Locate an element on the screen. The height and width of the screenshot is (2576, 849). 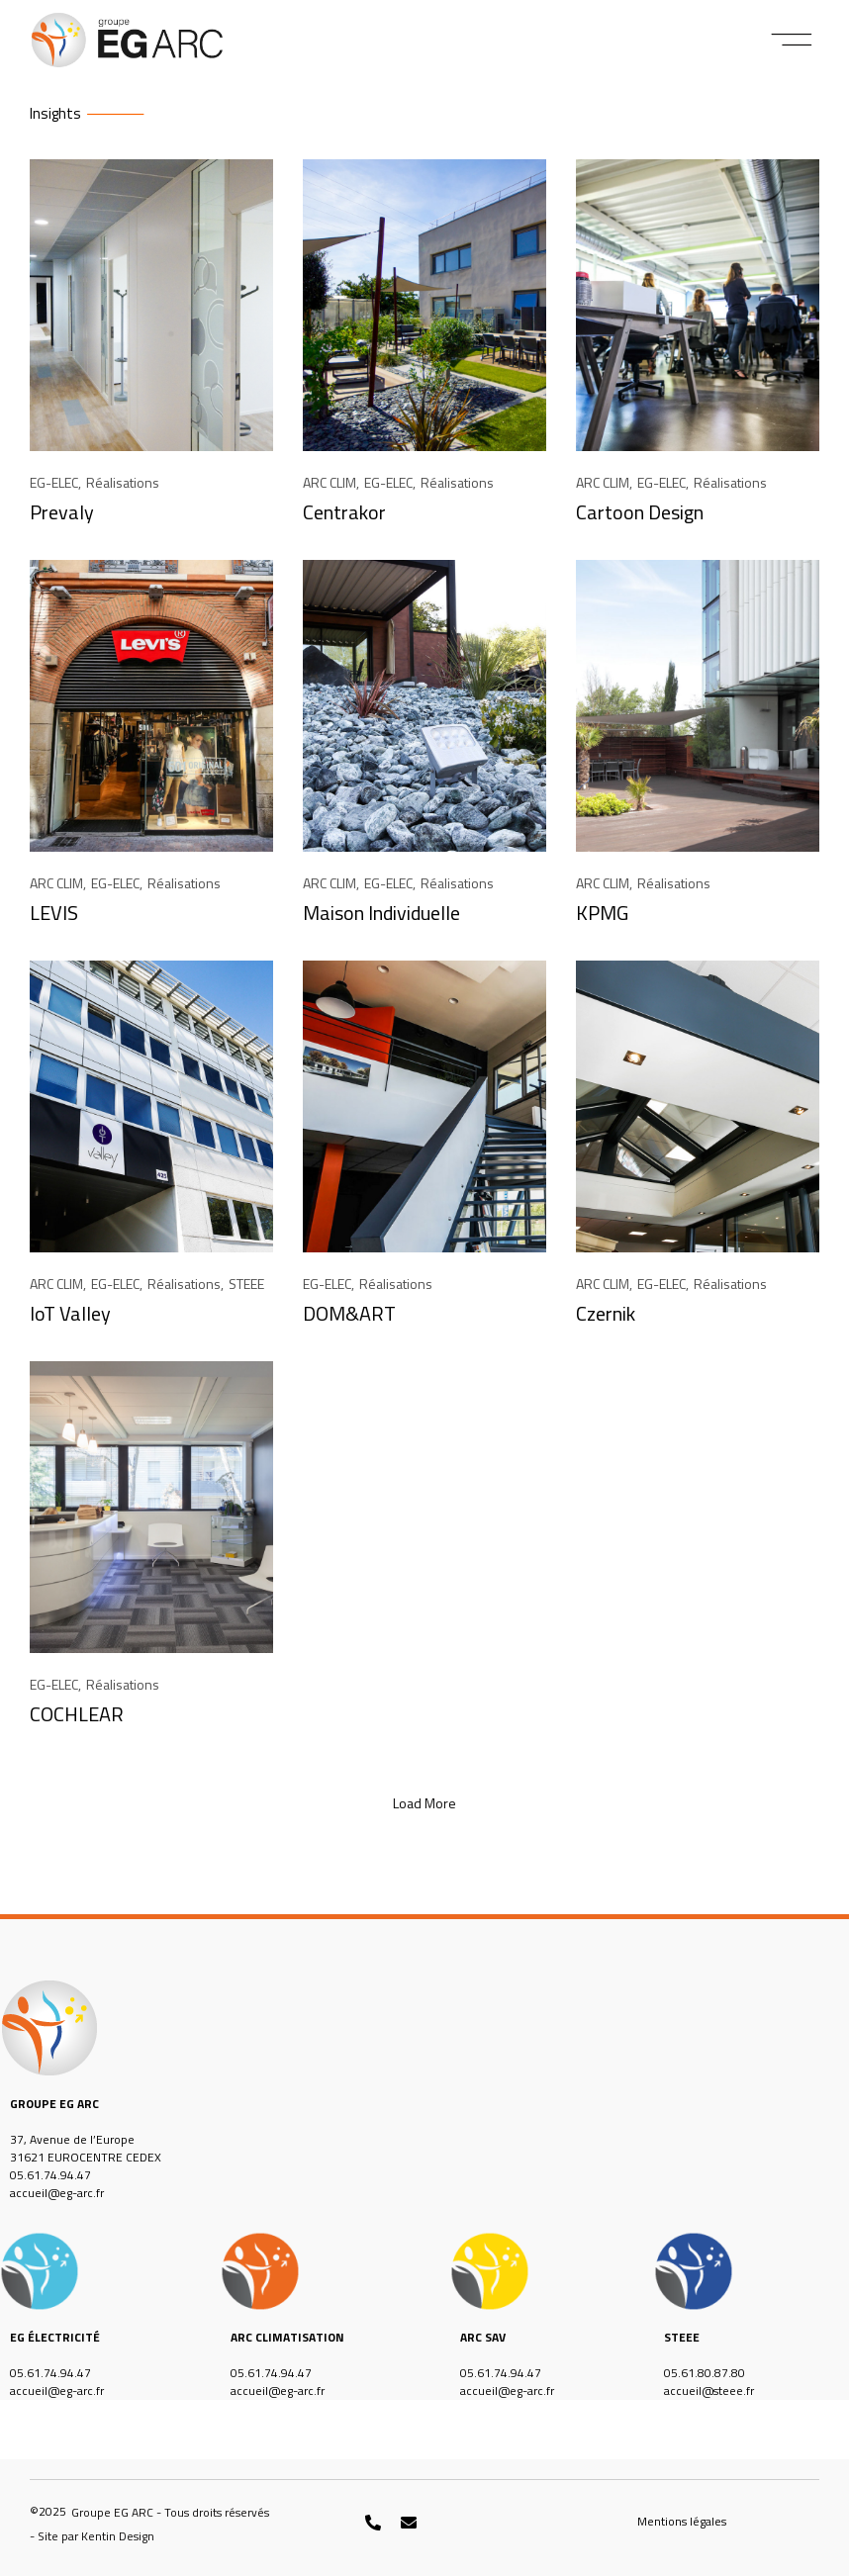
05.61.80.87.80 is located at coordinates (704, 2372).